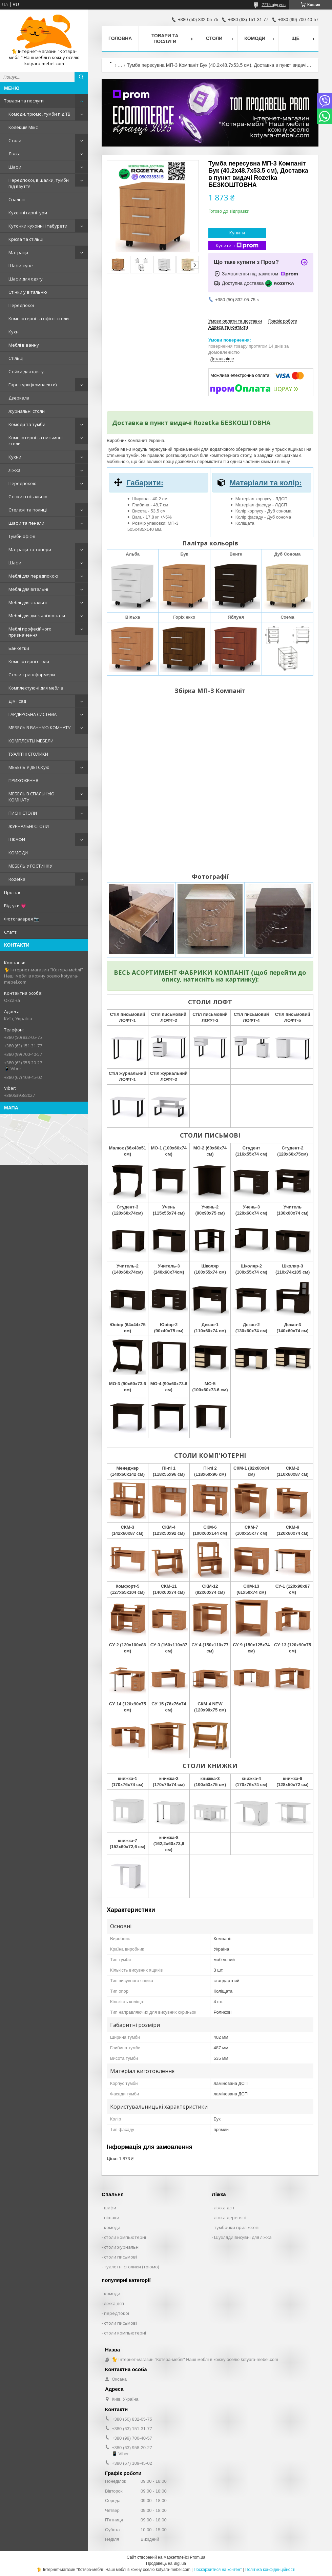 This screenshot has height=2576, width=332. What do you see at coordinates (15, 358) in the screenshot?
I see `Стільці` at bounding box center [15, 358].